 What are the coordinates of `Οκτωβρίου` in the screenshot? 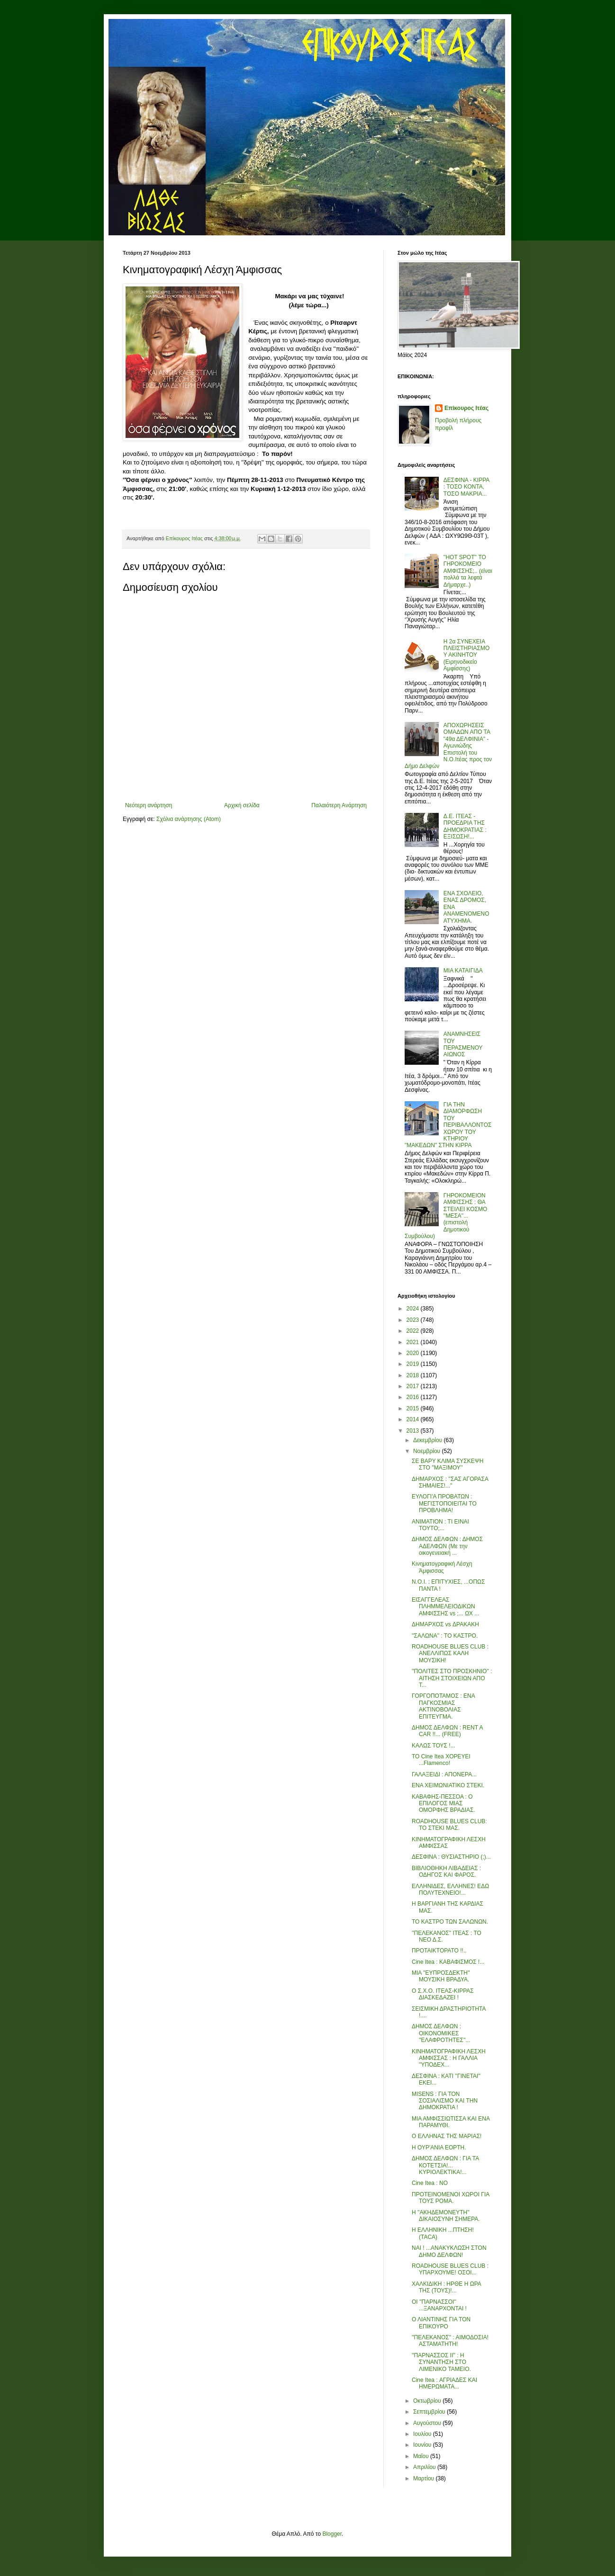 It's located at (428, 2401).